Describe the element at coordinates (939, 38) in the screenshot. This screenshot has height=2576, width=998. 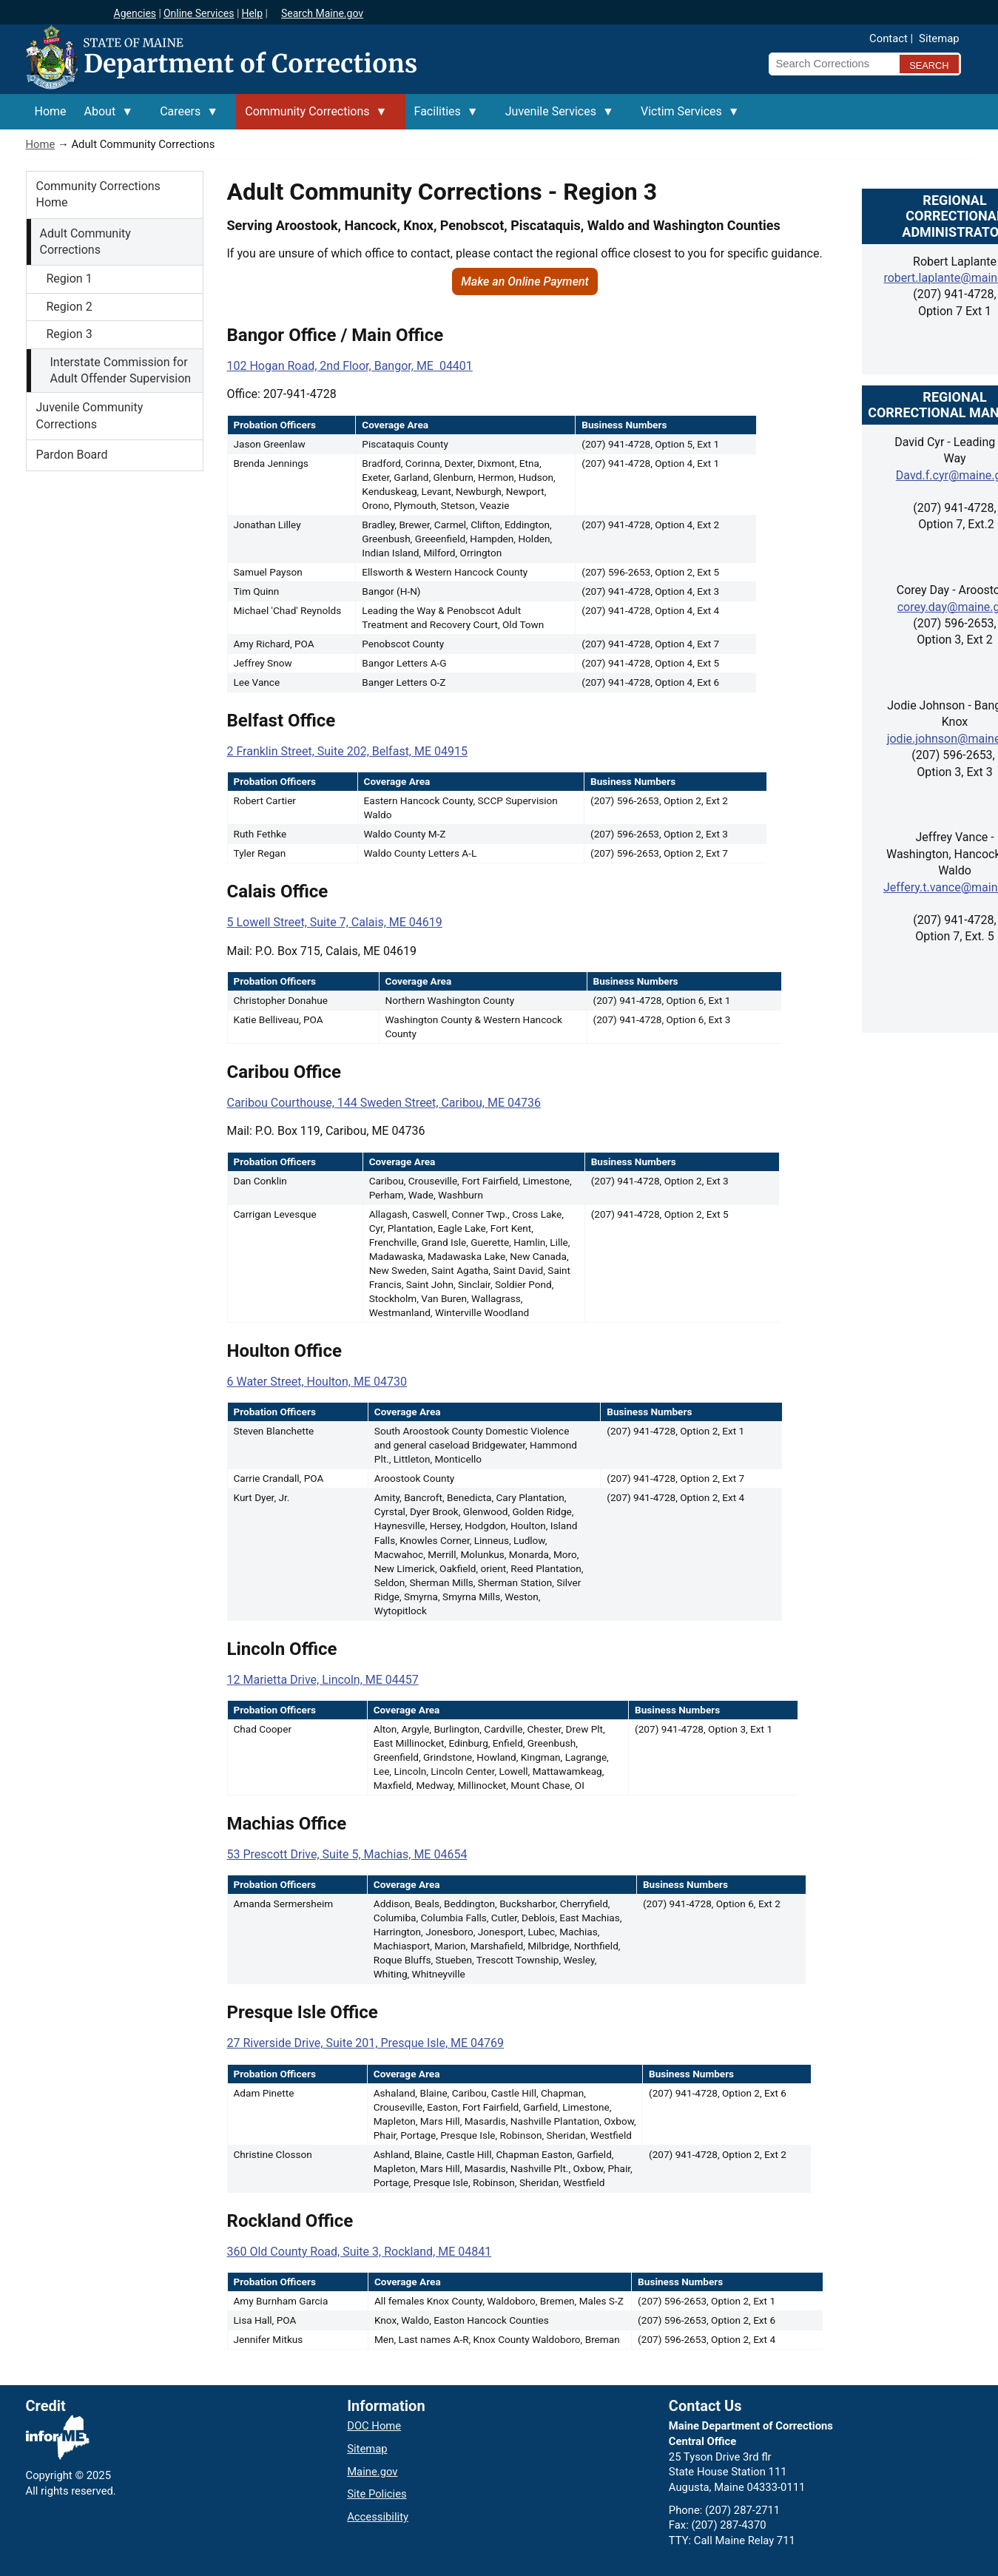
I see `Sitemap` at that location.